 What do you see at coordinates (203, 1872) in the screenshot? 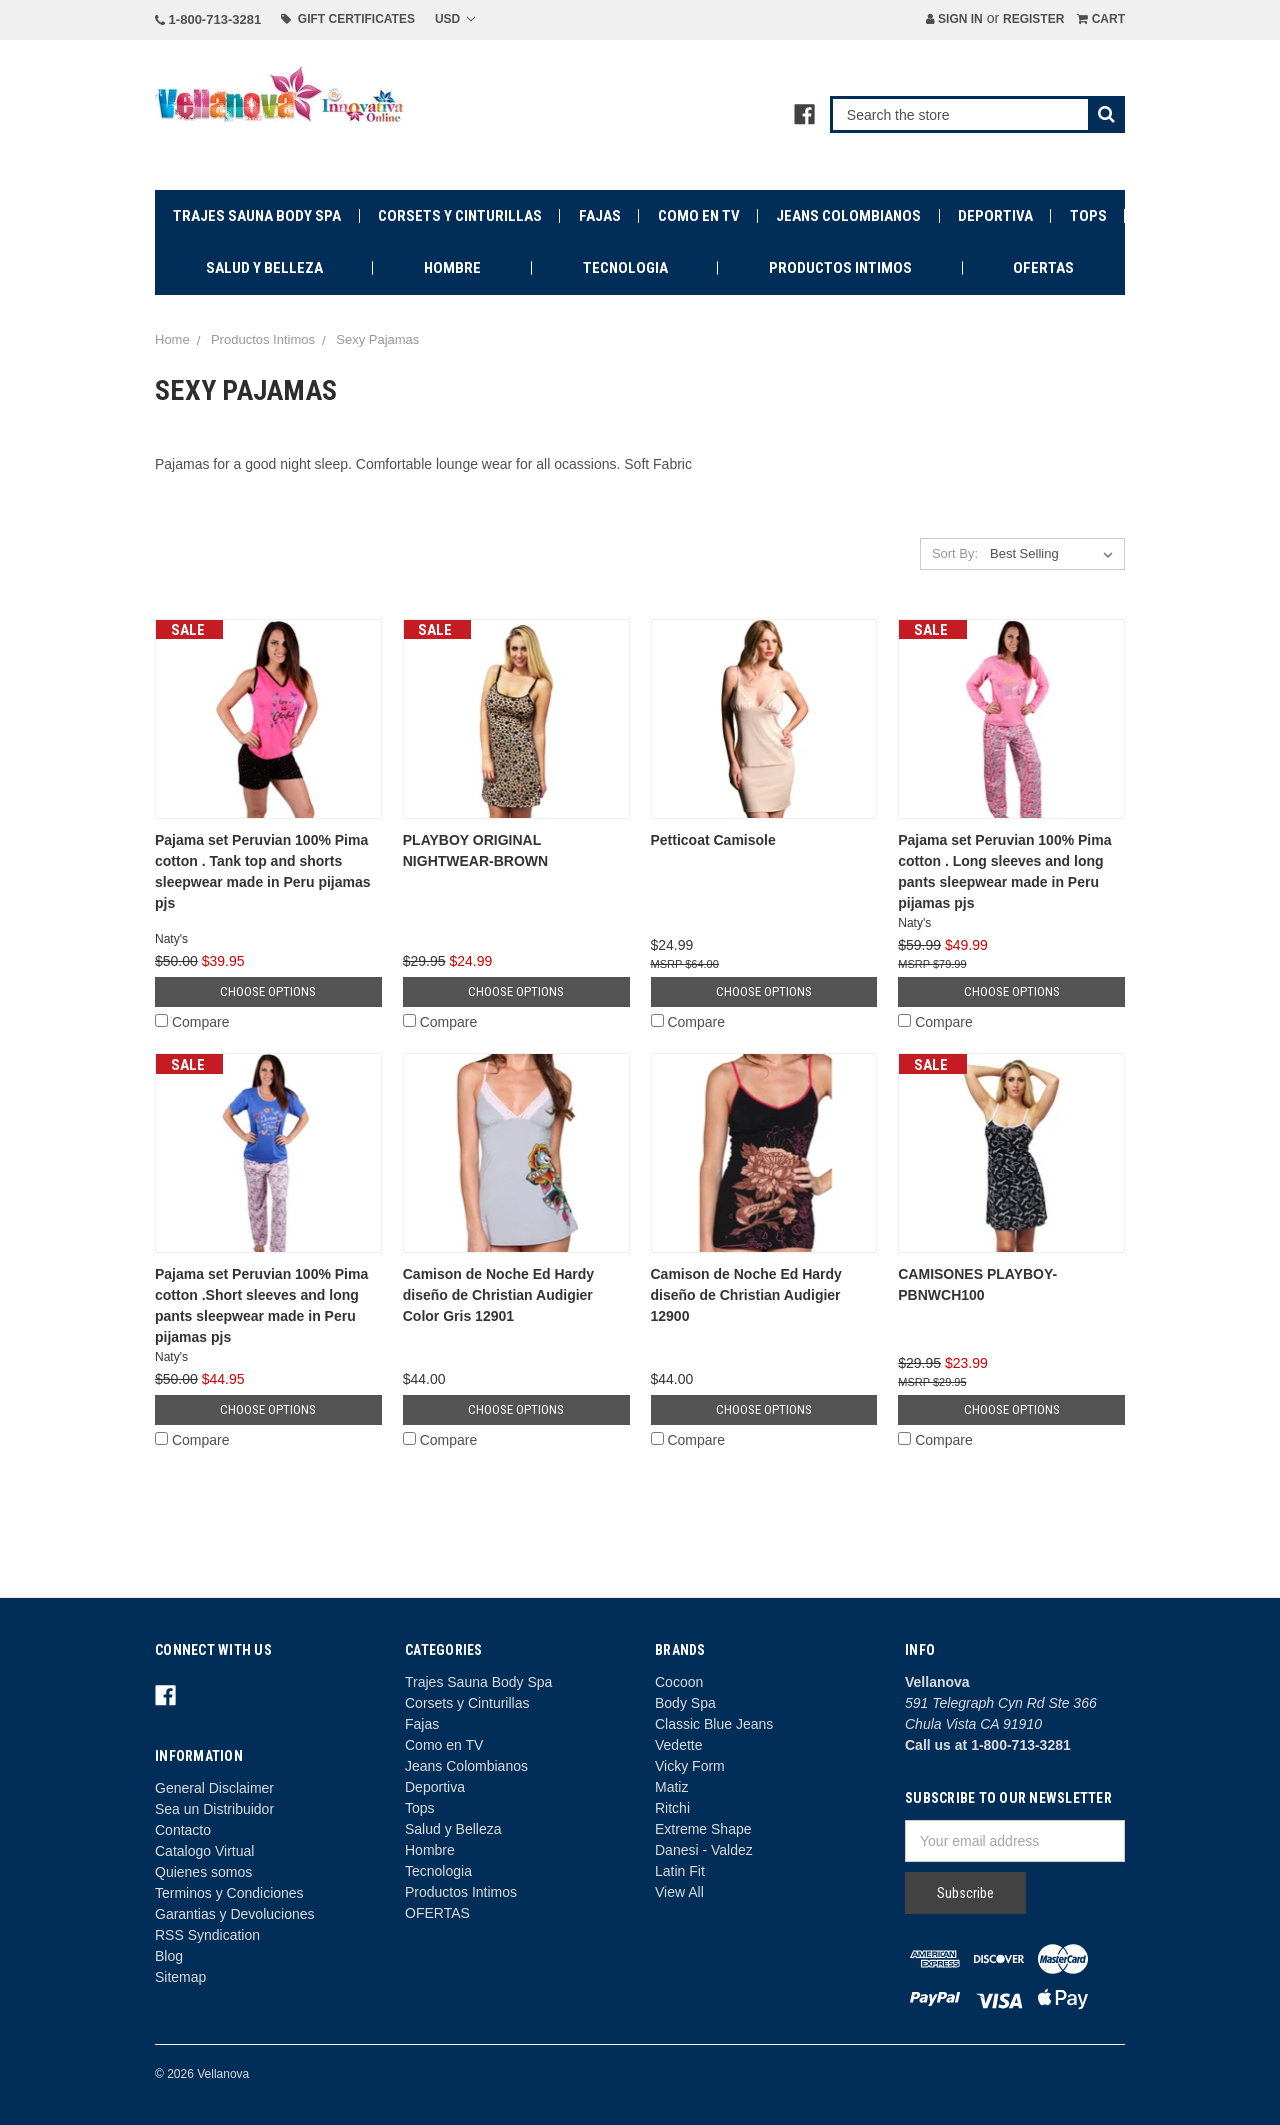
I see `Quienes somos` at bounding box center [203, 1872].